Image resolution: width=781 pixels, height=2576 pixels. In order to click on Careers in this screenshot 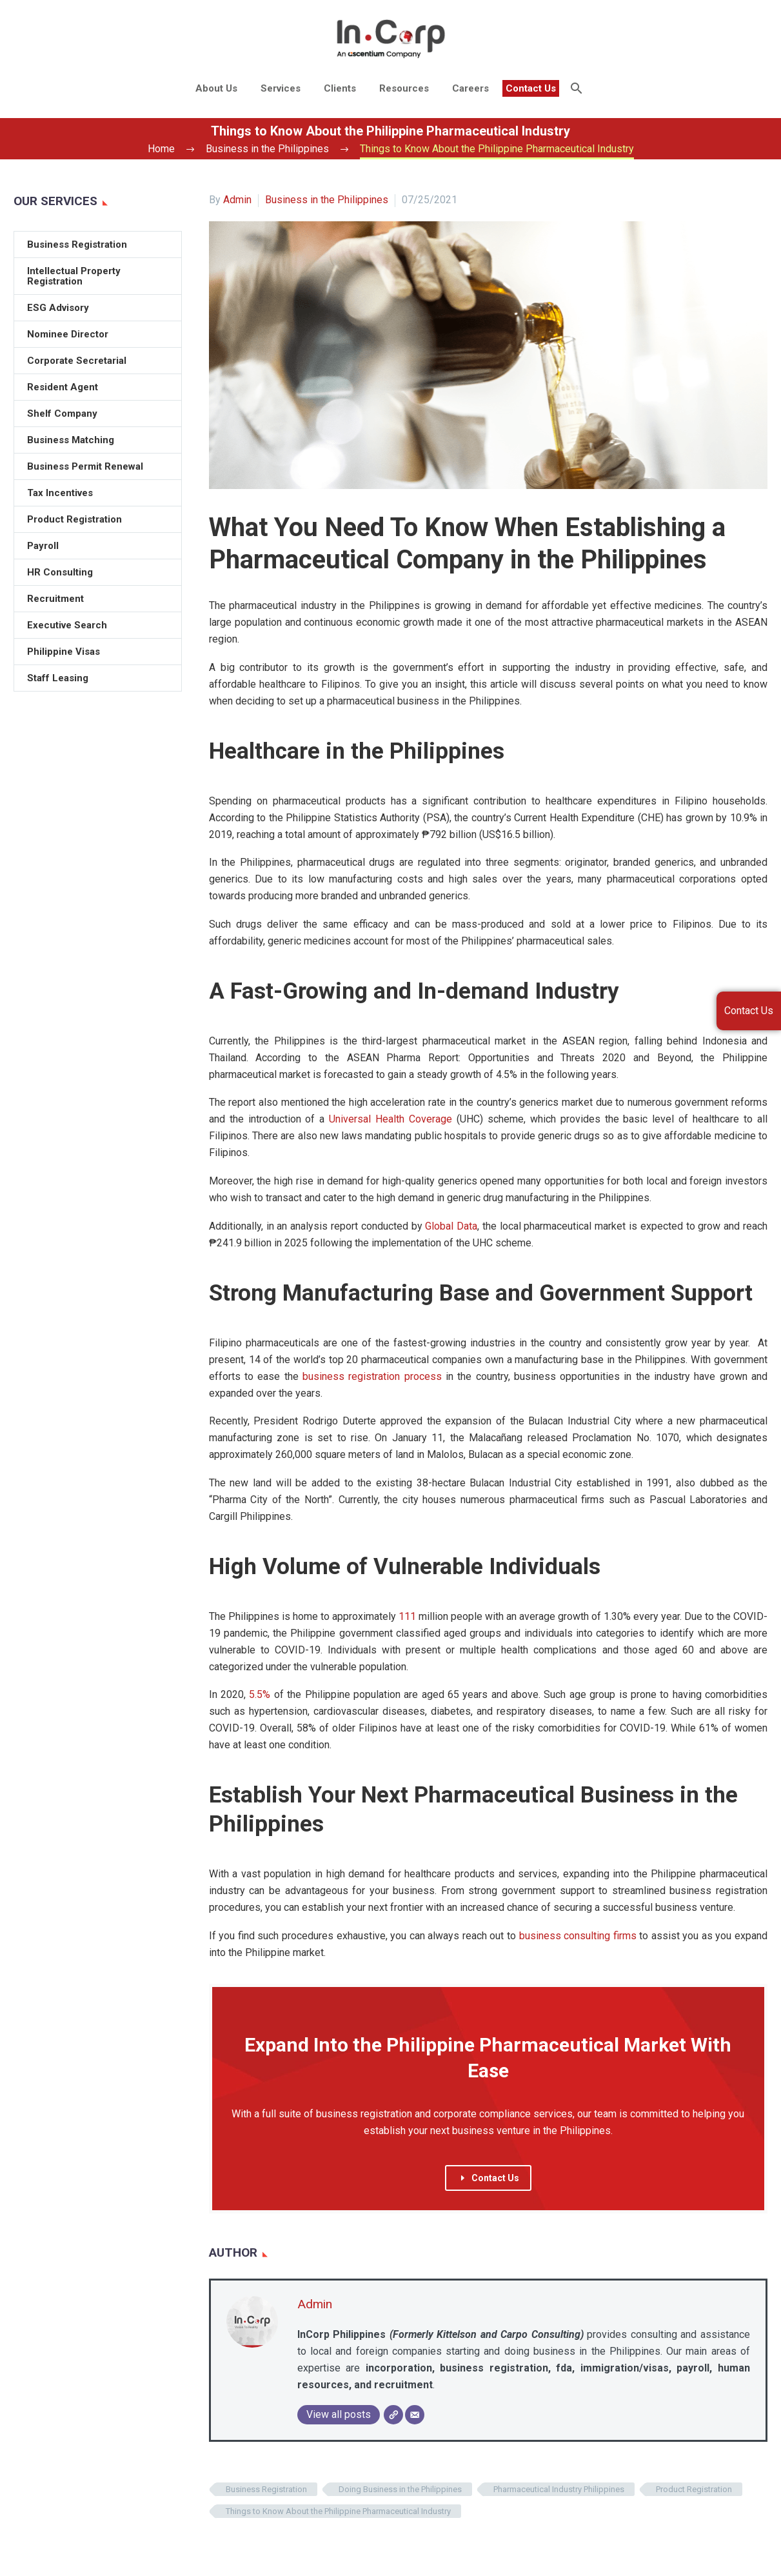, I will do `click(470, 88)`.